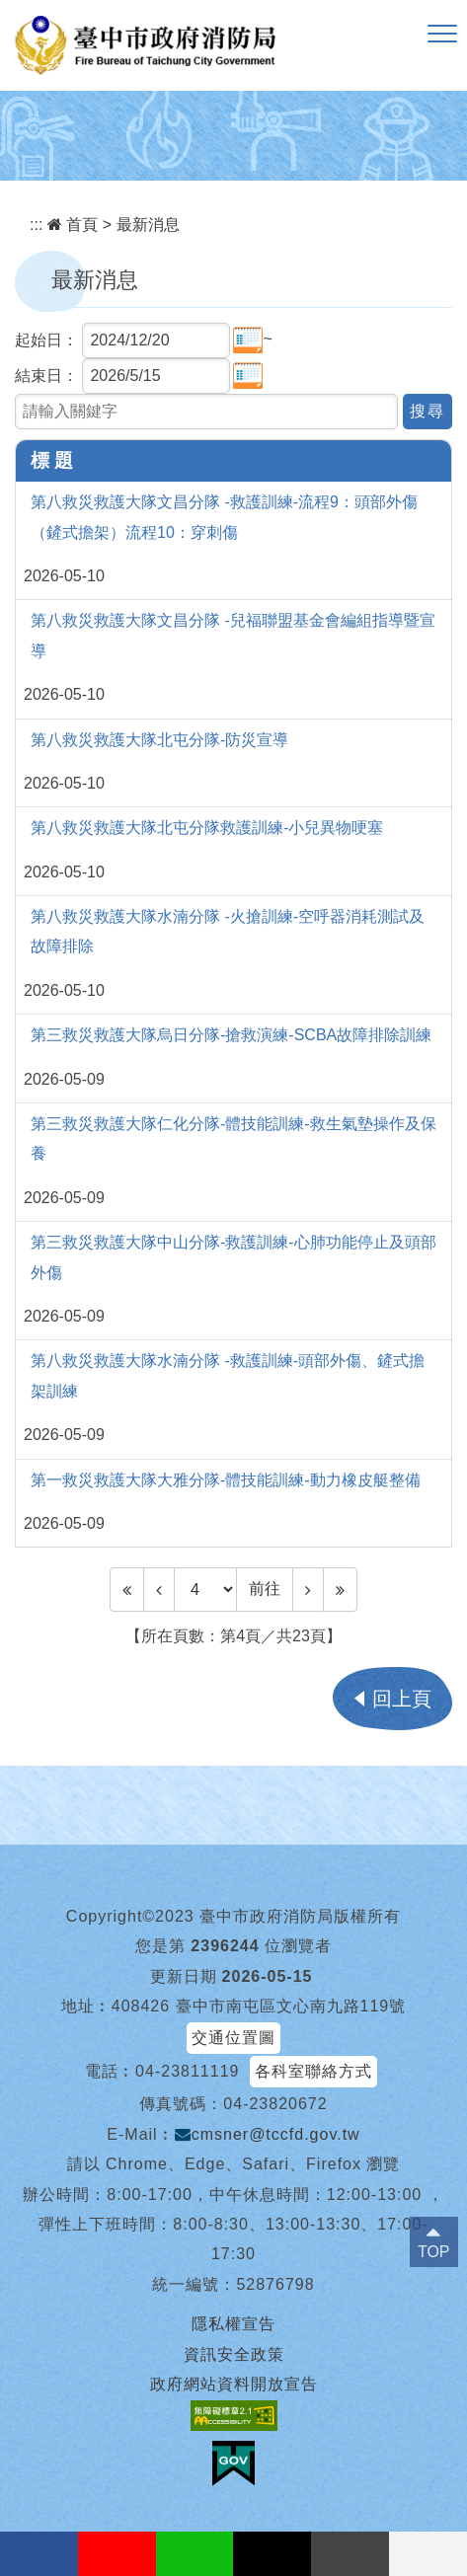 The width and height of the screenshot is (467, 2576). I want to click on 第八救災救護大隊文昌分隊 -兒福聯盟基金會編組指導暨宣導, so click(233, 635).